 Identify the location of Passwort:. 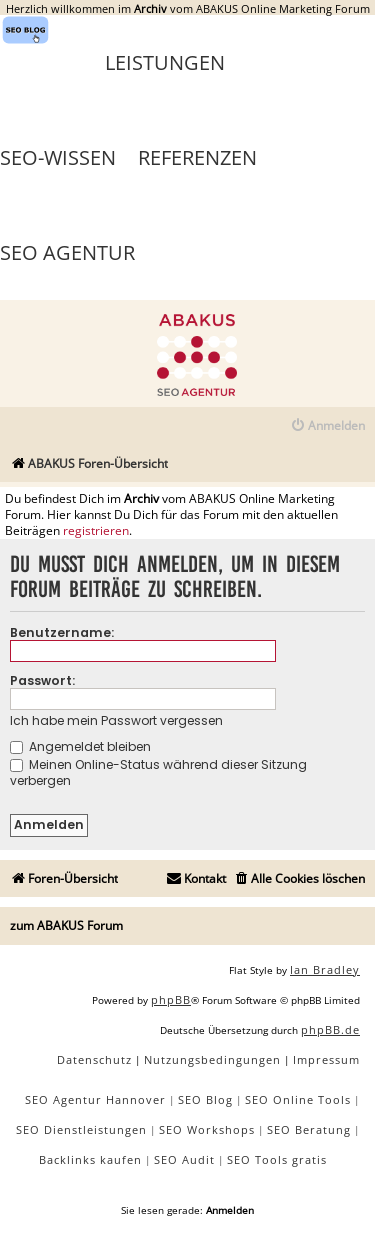
(42, 680).